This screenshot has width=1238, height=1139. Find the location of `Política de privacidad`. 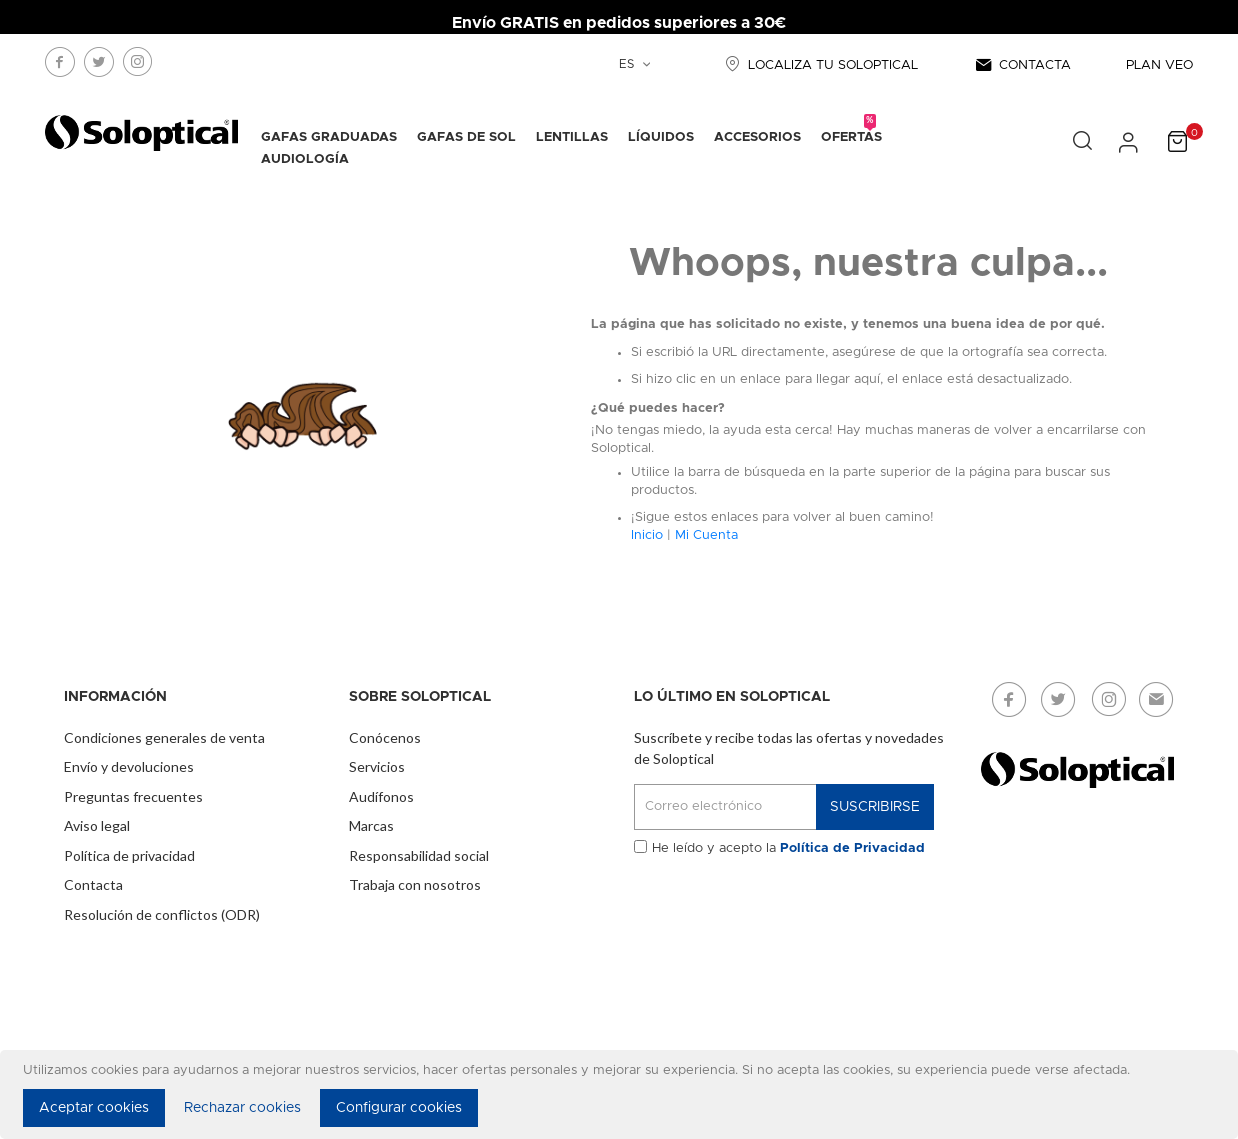

Política de privacidad is located at coordinates (129, 855).